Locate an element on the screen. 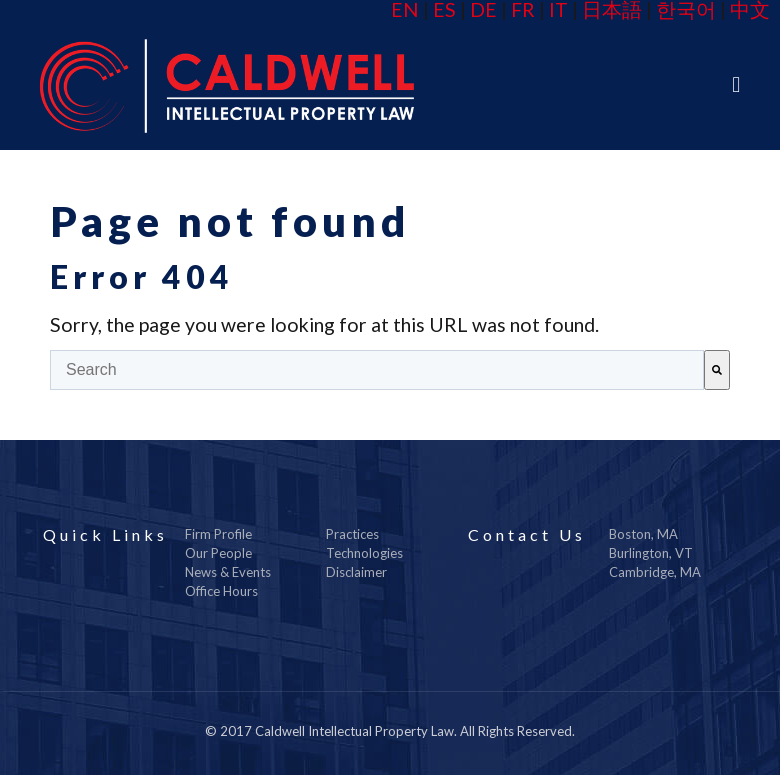  Cambridge, MA [menuitem] is located at coordinates (655, 572).